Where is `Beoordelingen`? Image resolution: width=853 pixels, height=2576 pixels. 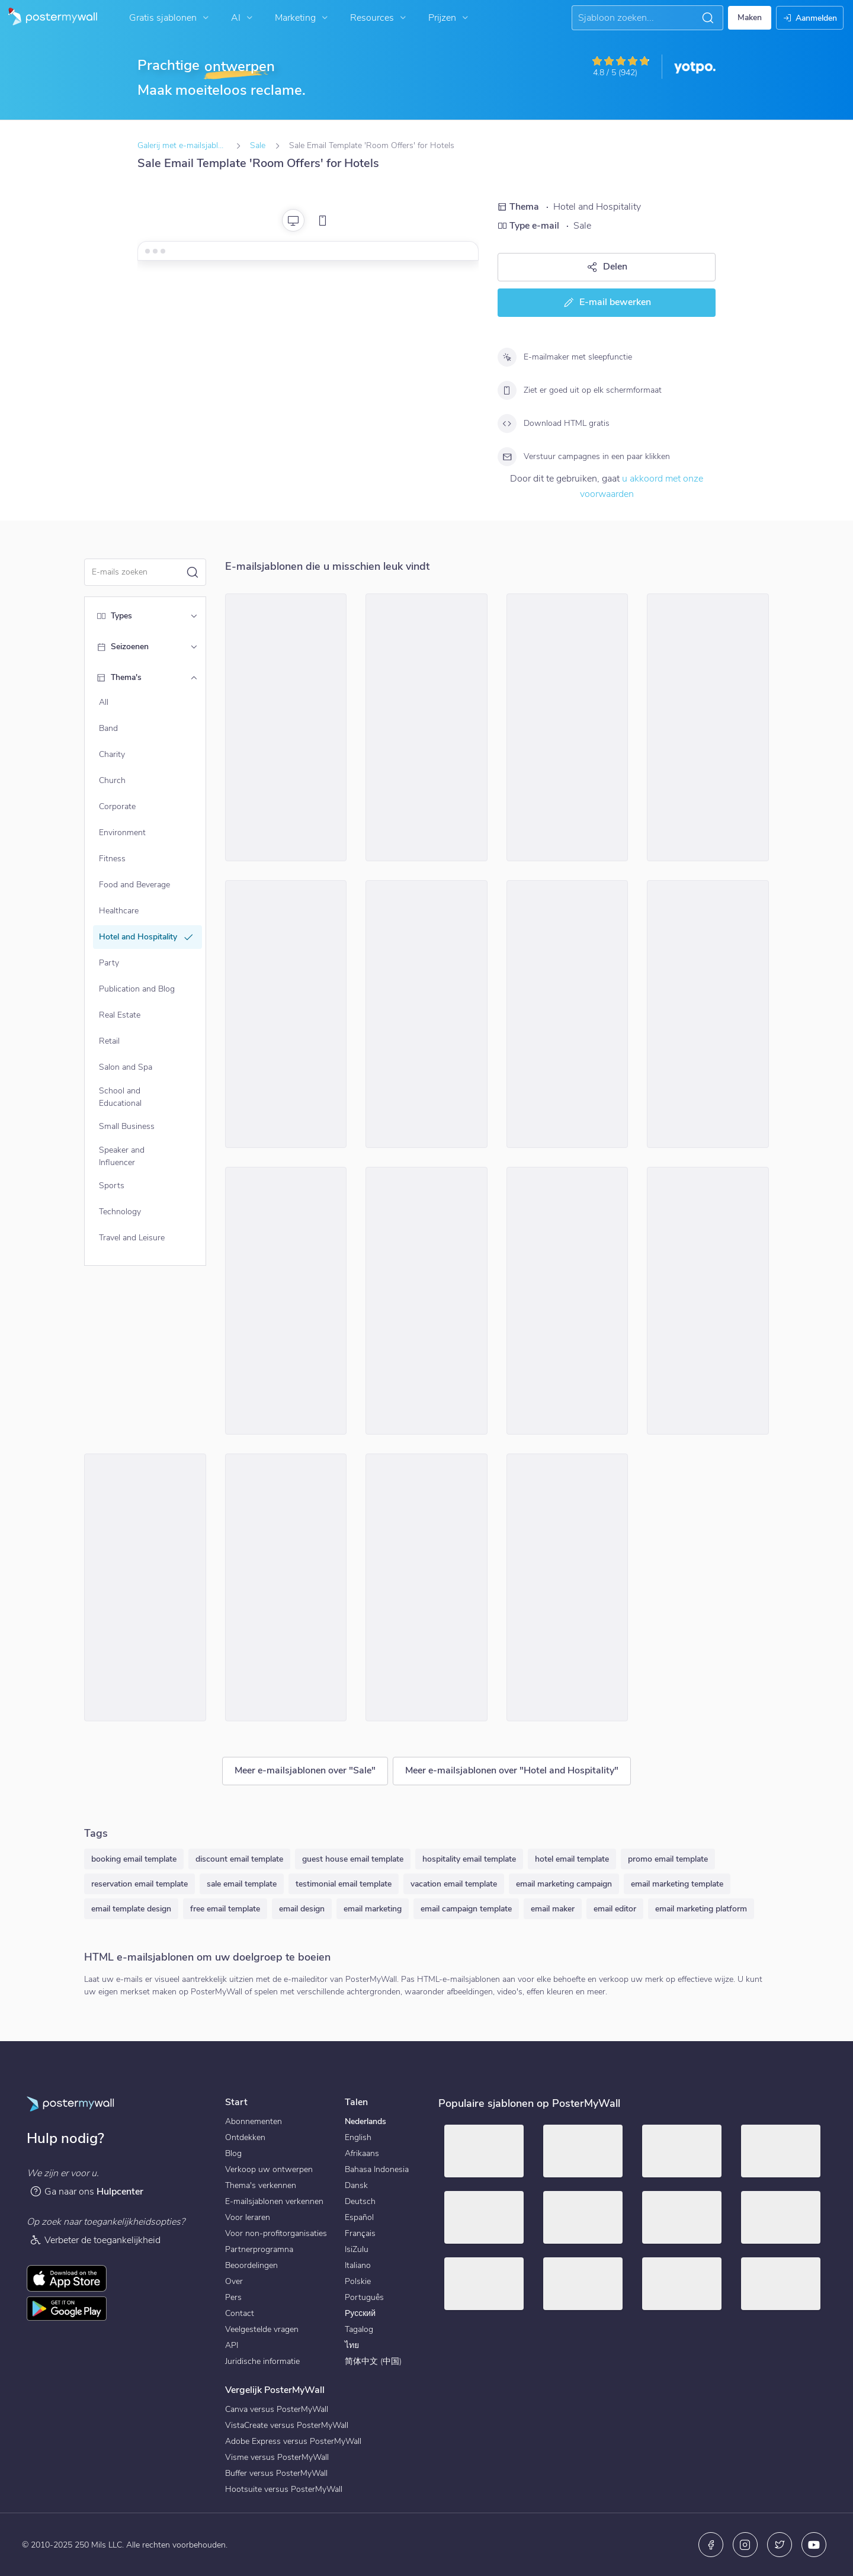 Beoordelingen is located at coordinates (251, 2265).